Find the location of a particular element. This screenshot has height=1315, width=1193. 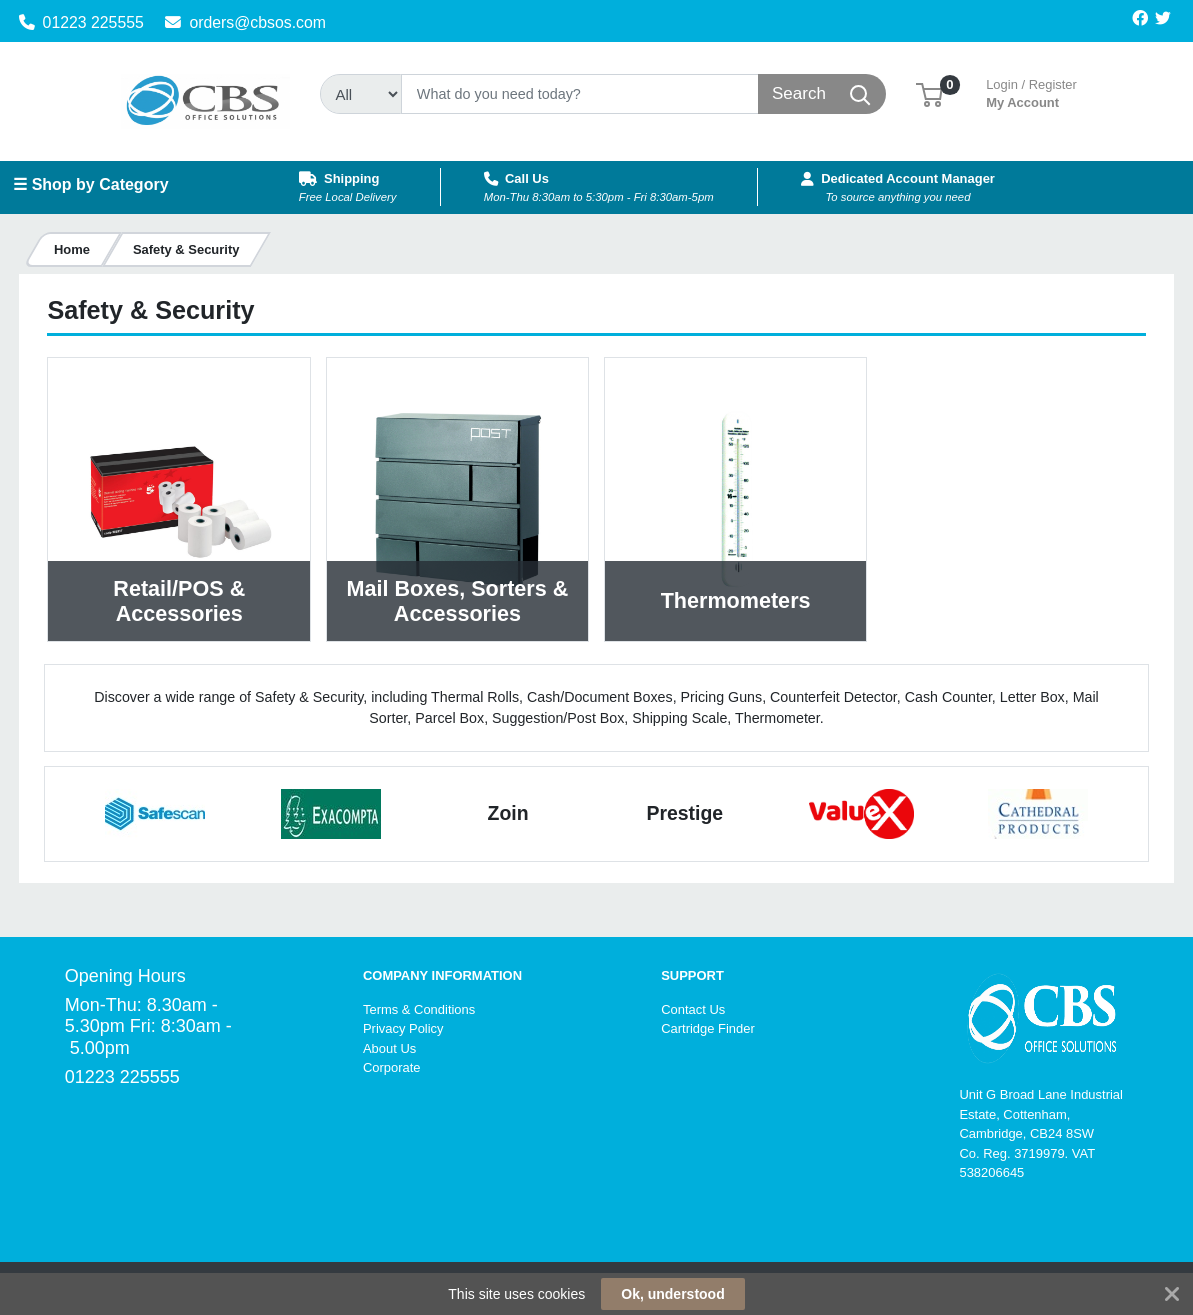

☰ Shop by Category is located at coordinates (90, 184).